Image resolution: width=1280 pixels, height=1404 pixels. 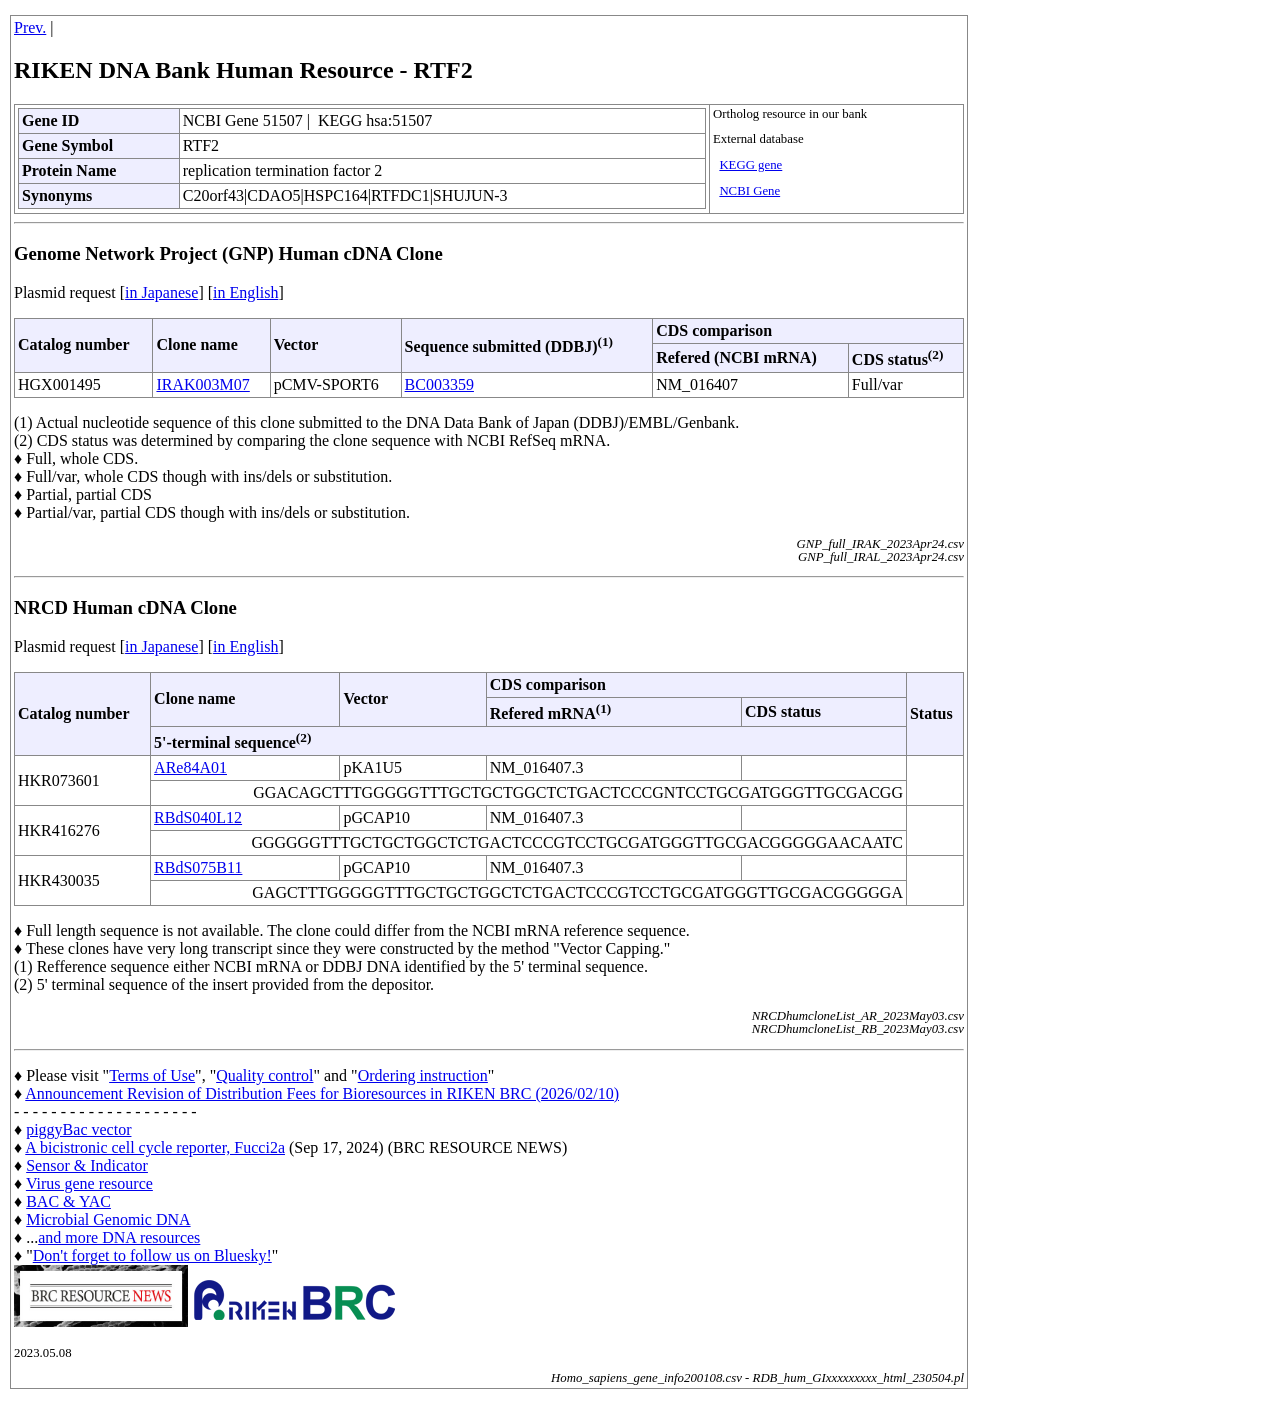 What do you see at coordinates (198, 867) in the screenshot?
I see `RBdS075B11` at bounding box center [198, 867].